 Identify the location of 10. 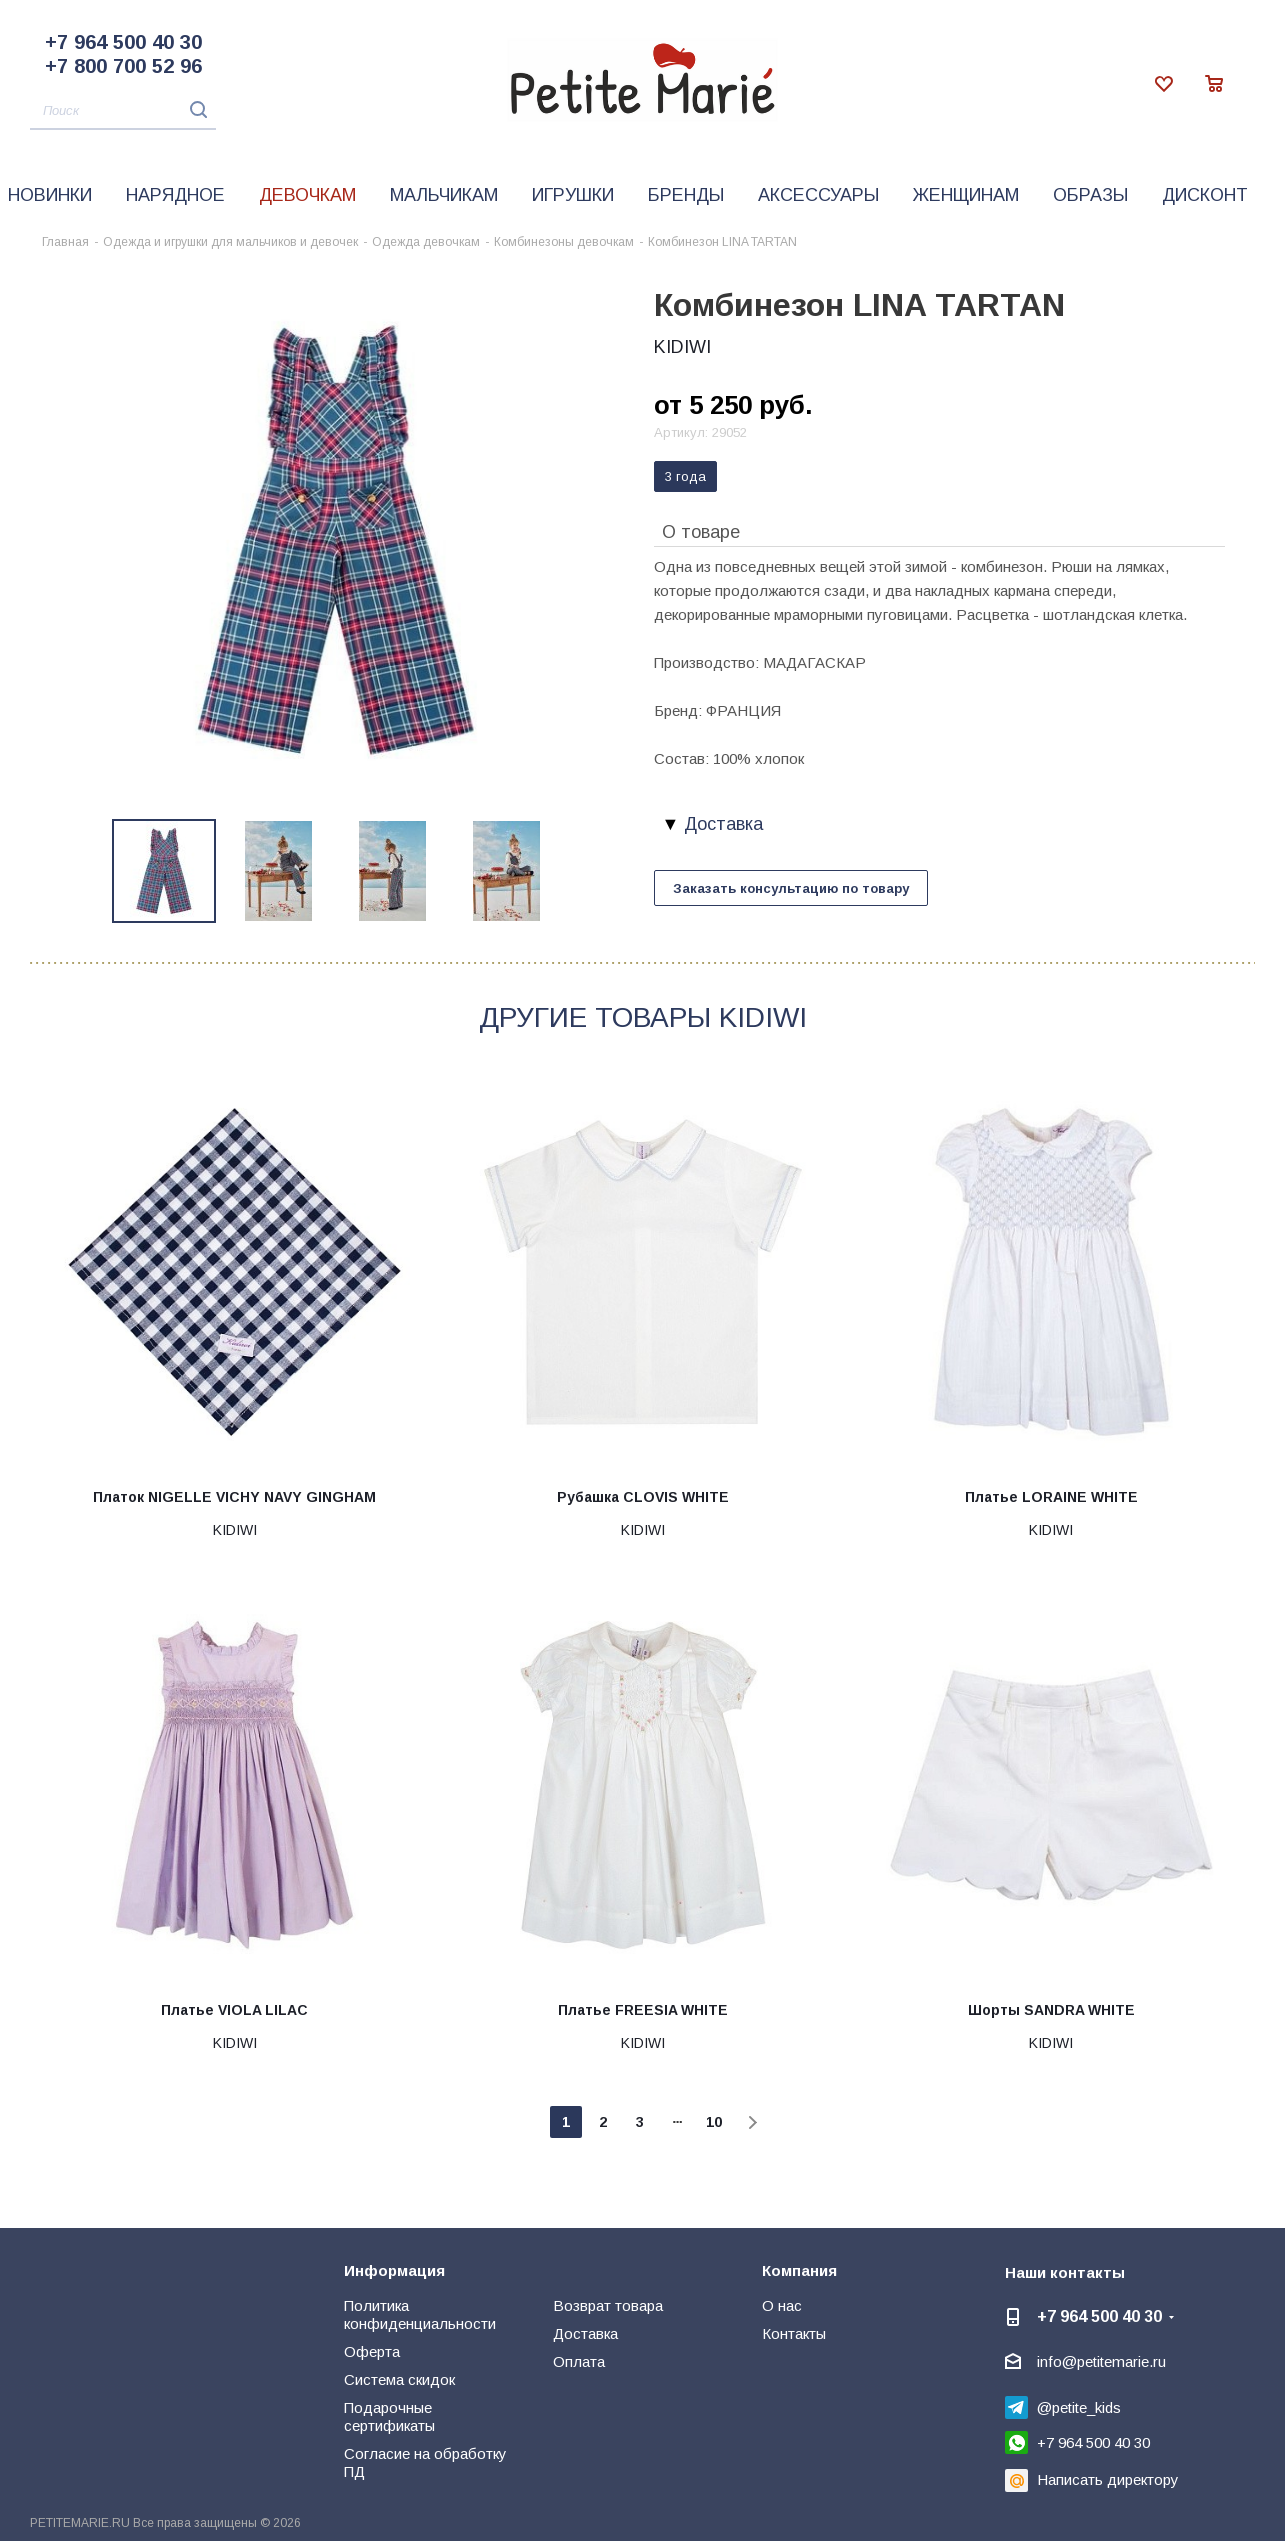
(714, 2122).